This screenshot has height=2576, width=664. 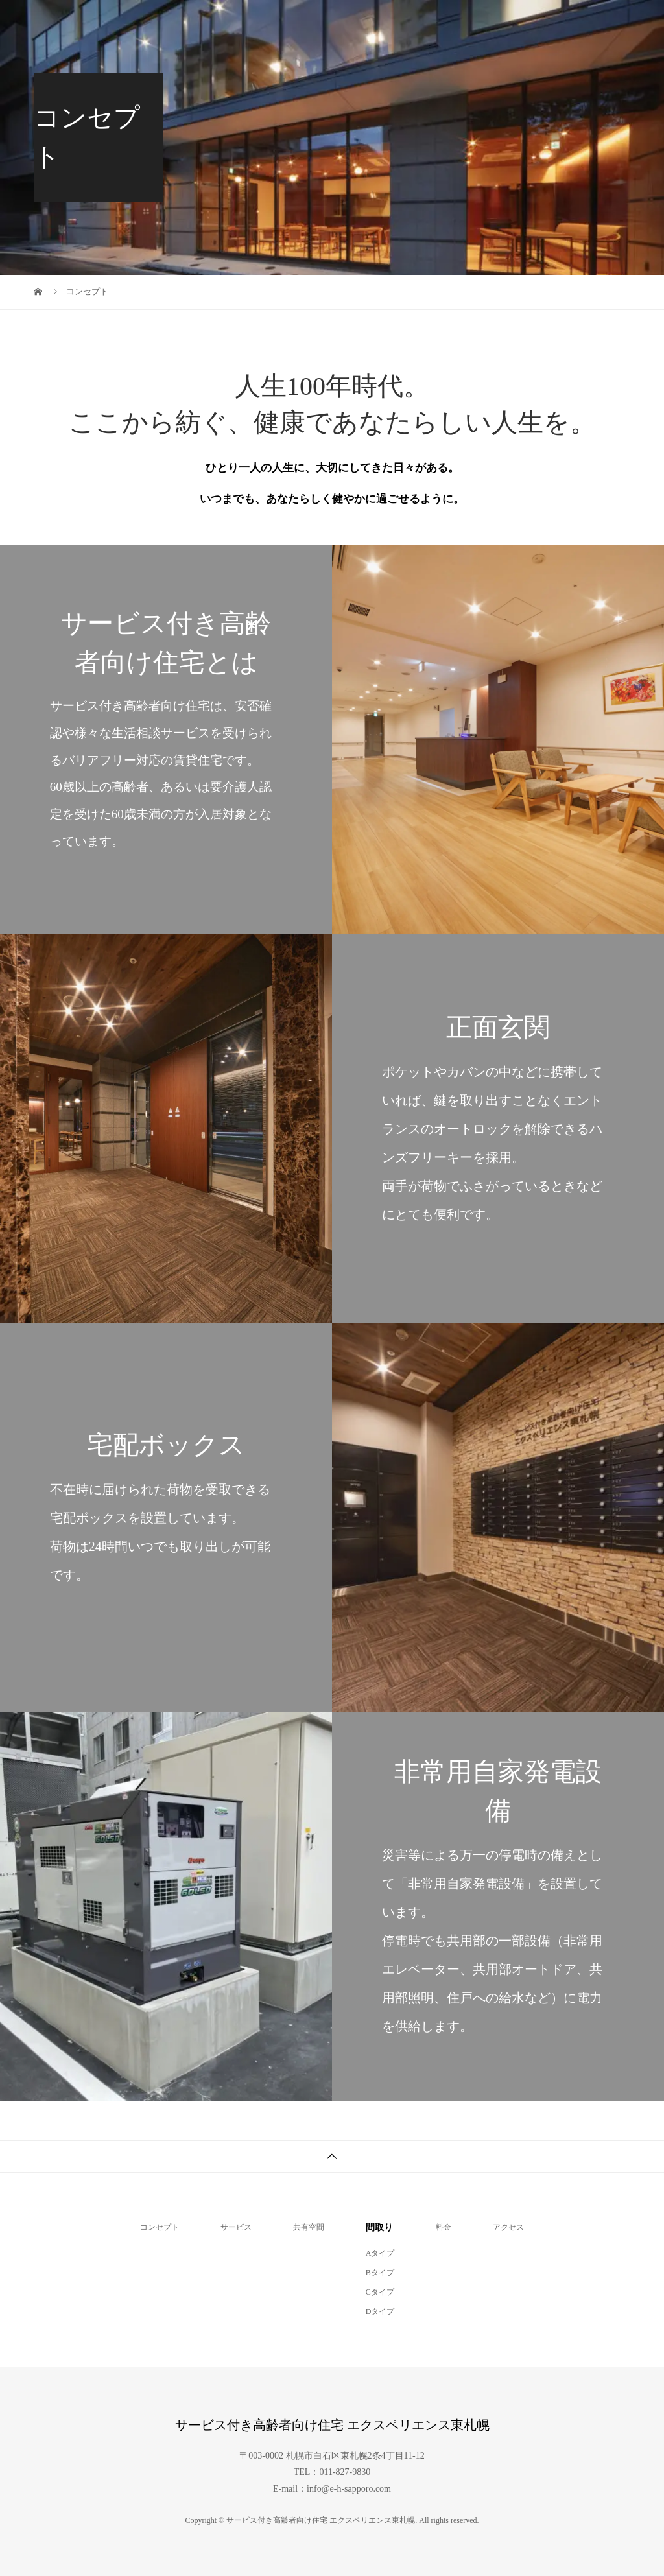 I want to click on Dタイプ, so click(x=380, y=2311).